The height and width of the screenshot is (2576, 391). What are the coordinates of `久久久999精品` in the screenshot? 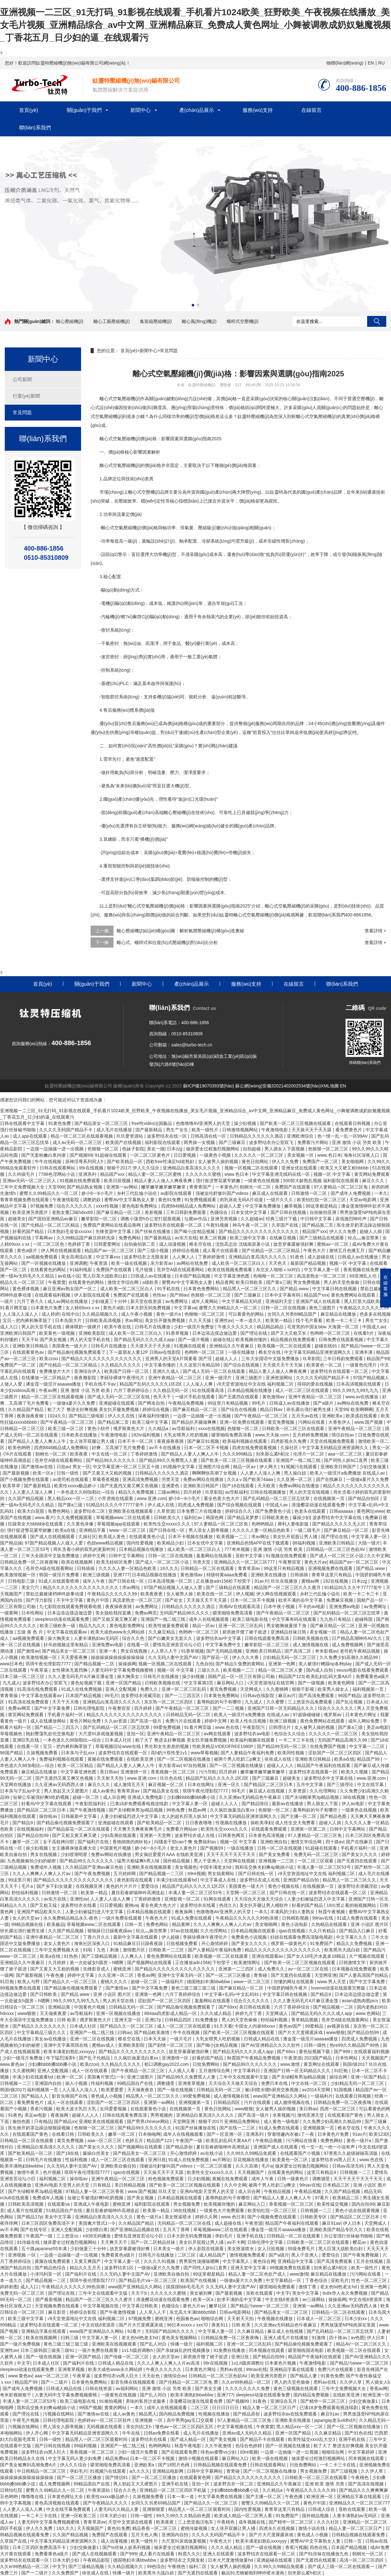 It's located at (238, 1453).